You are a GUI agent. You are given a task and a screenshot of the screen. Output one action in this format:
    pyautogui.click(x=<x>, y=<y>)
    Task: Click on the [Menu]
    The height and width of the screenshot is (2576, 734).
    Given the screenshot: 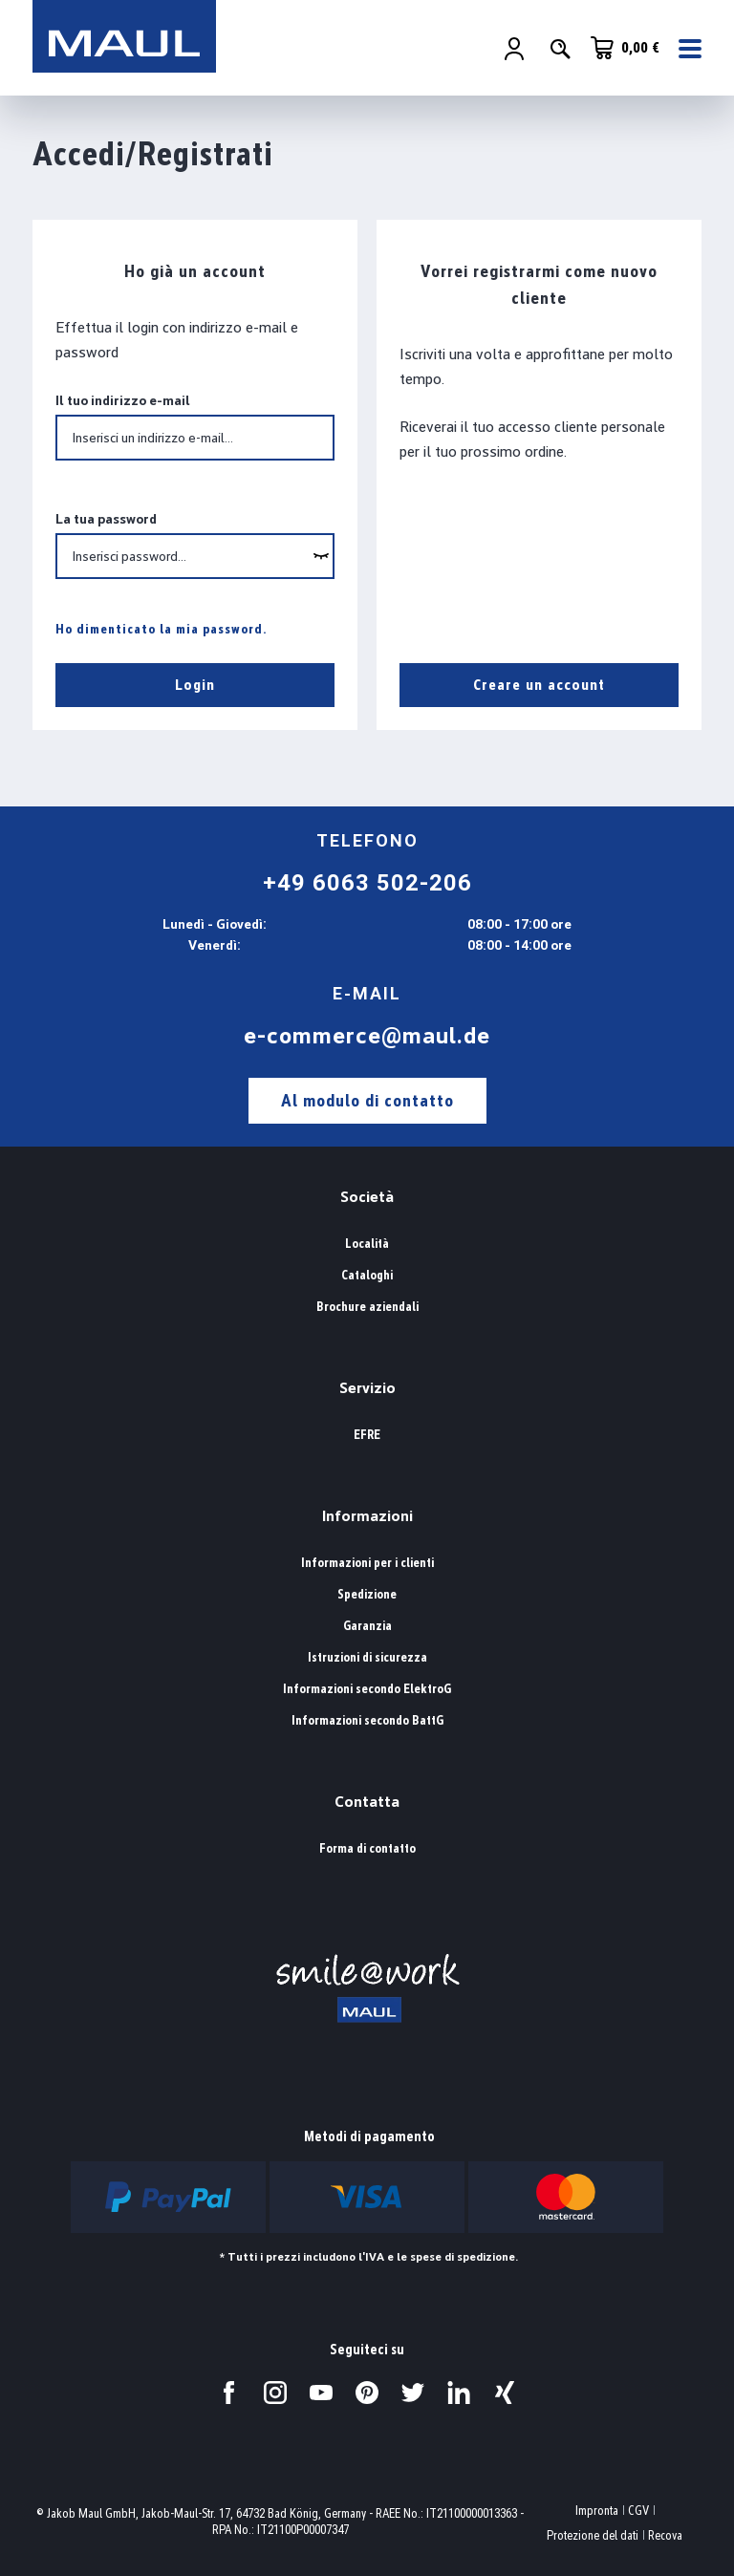 What is the action you would take?
    pyautogui.click(x=684, y=48)
    